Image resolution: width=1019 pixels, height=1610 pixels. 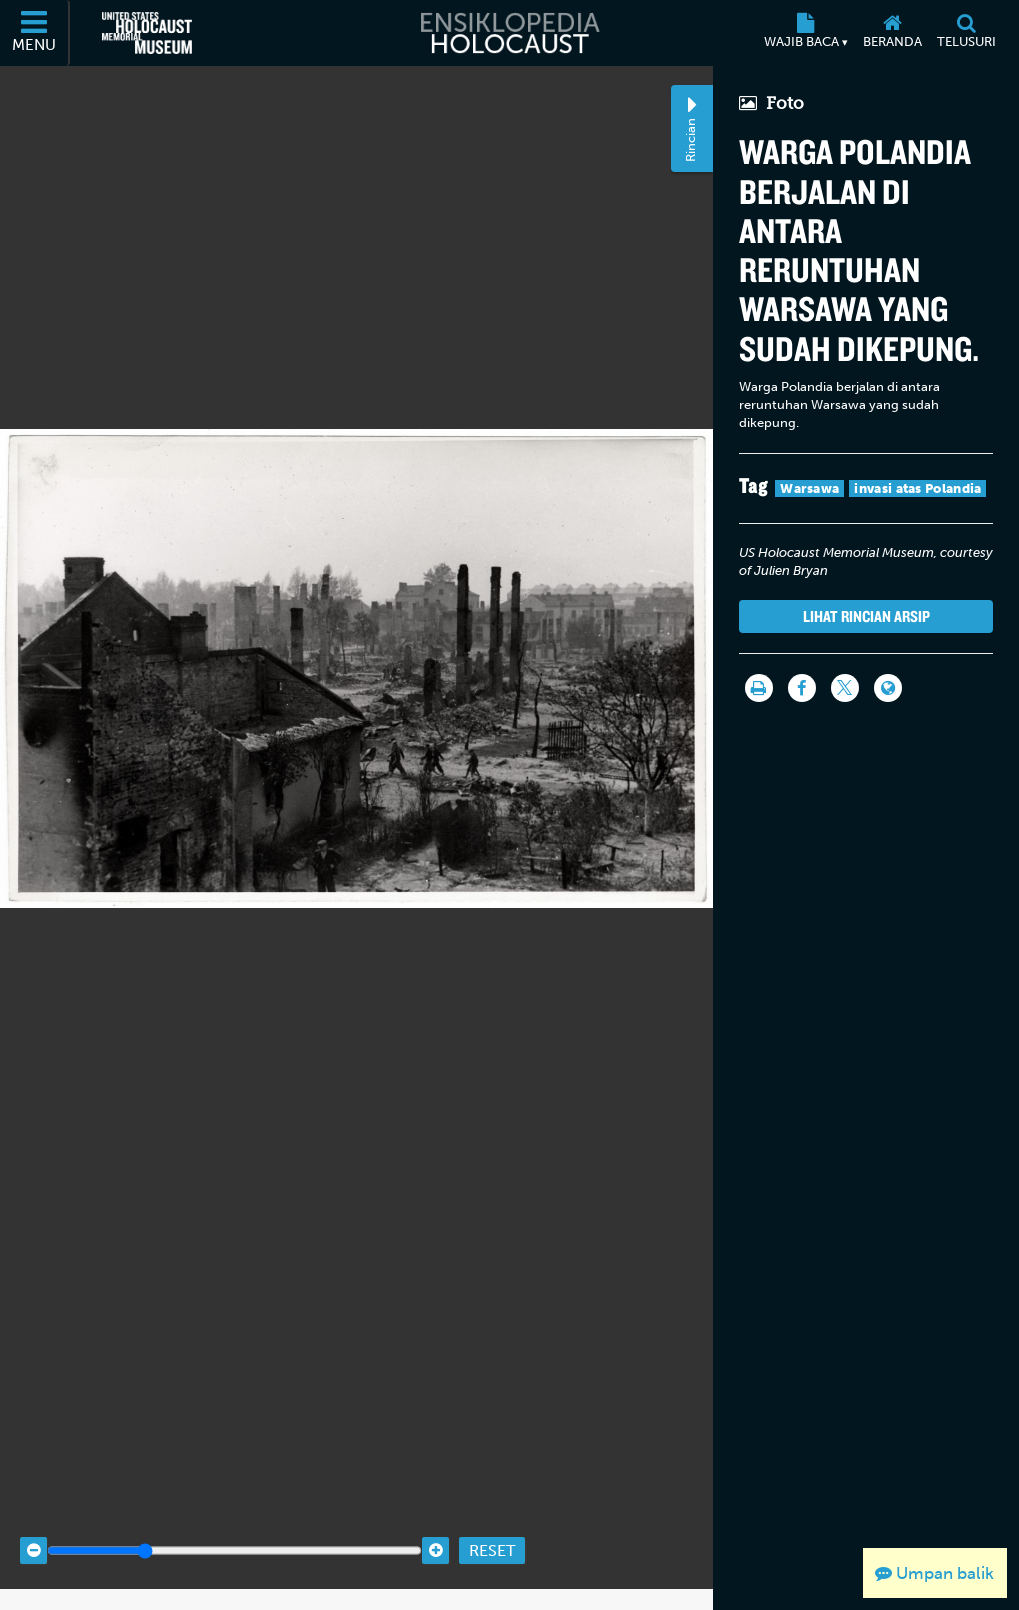 What do you see at coordinates (809, 488) in the screenshot?
I see `Warsawa` at bounding box center [809, 488].